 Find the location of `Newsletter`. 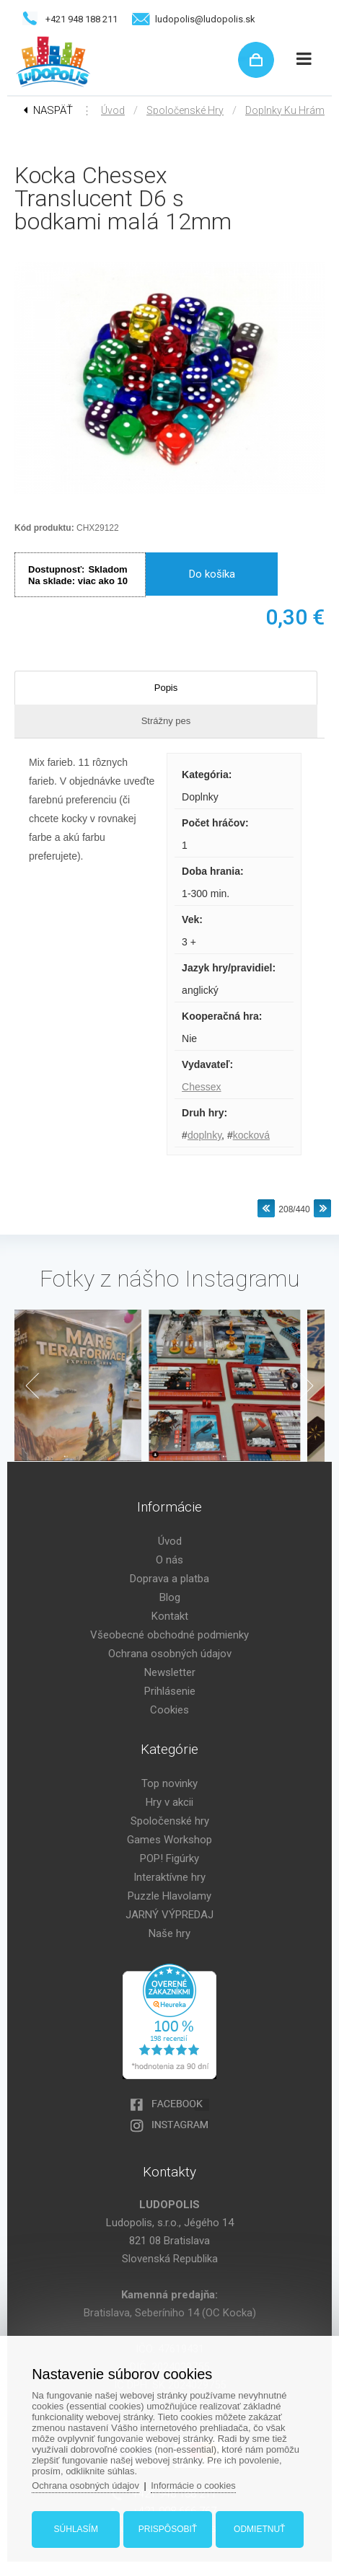

Newsletter is located at coordinates (169, 1672).